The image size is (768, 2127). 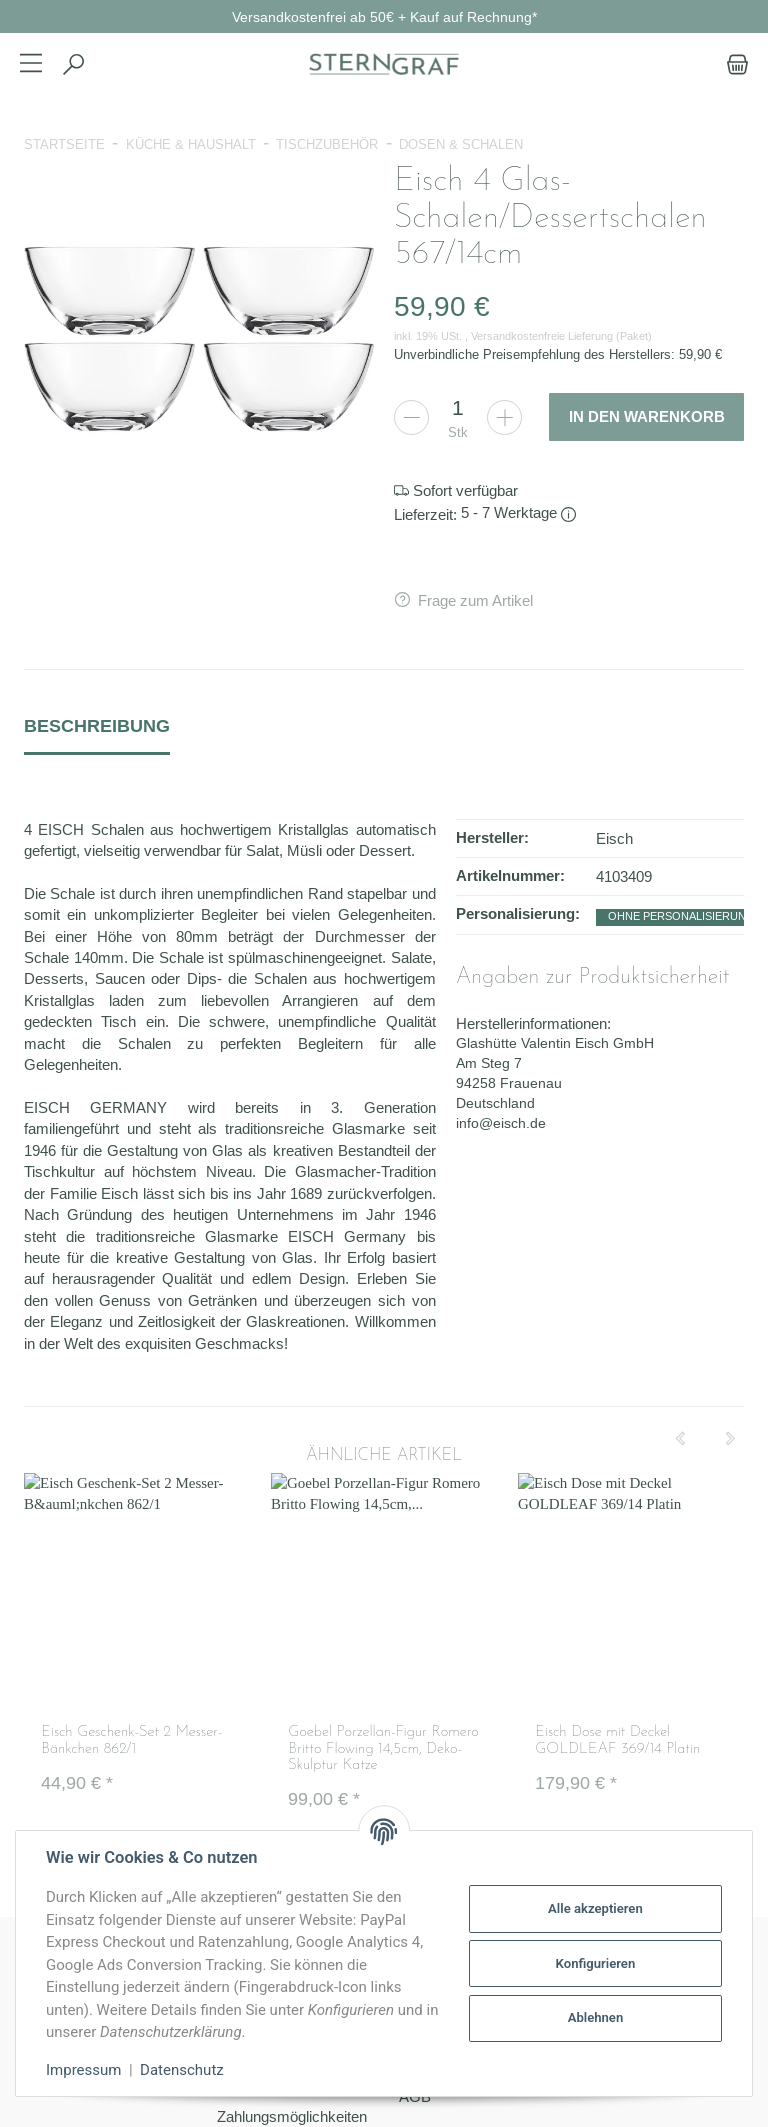 What do you see at coordinates (596, 1963) in the screenshot?
I see `Konfigurieren` at bounding box center [596, 1963].